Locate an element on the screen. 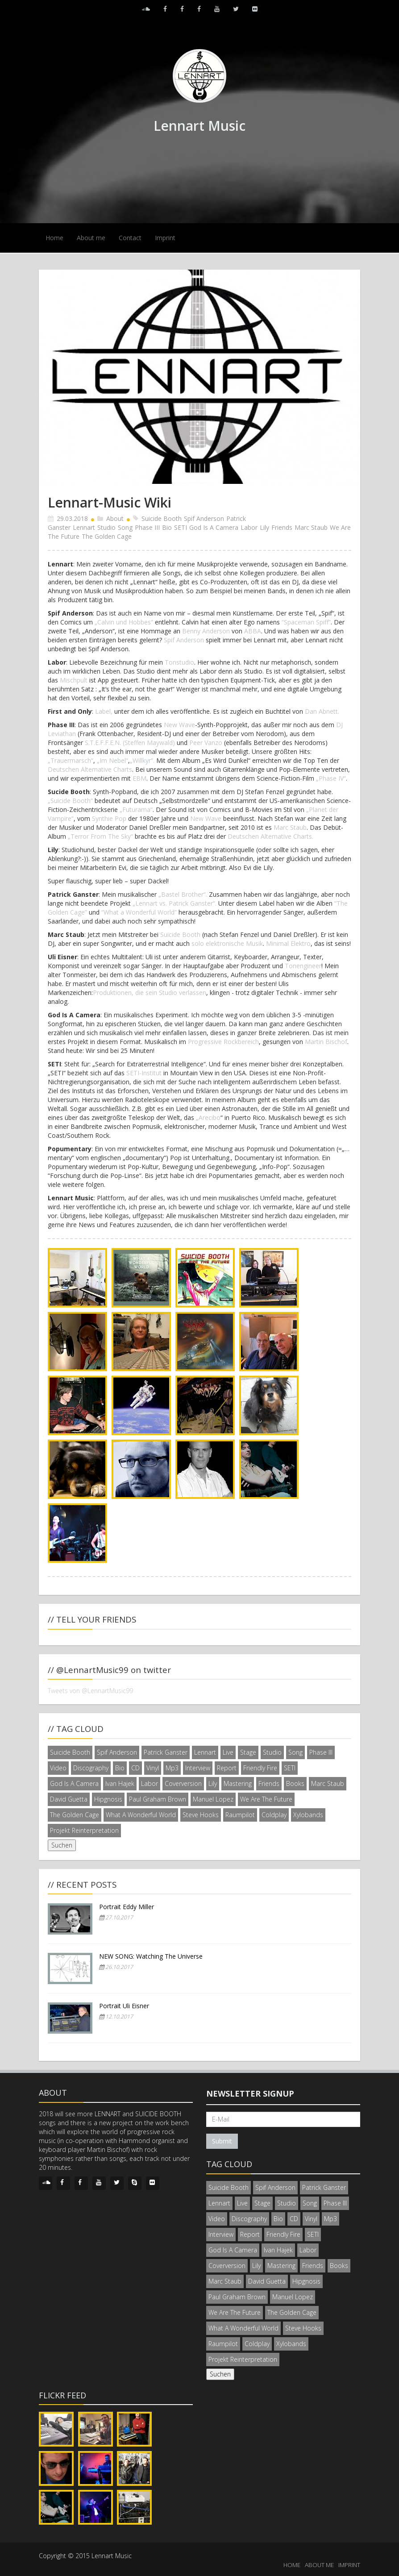 Image resolution: width=399 pixels, height=2576 pixels. Deutschen Alternative Charts is located at coordinates (90, 769).